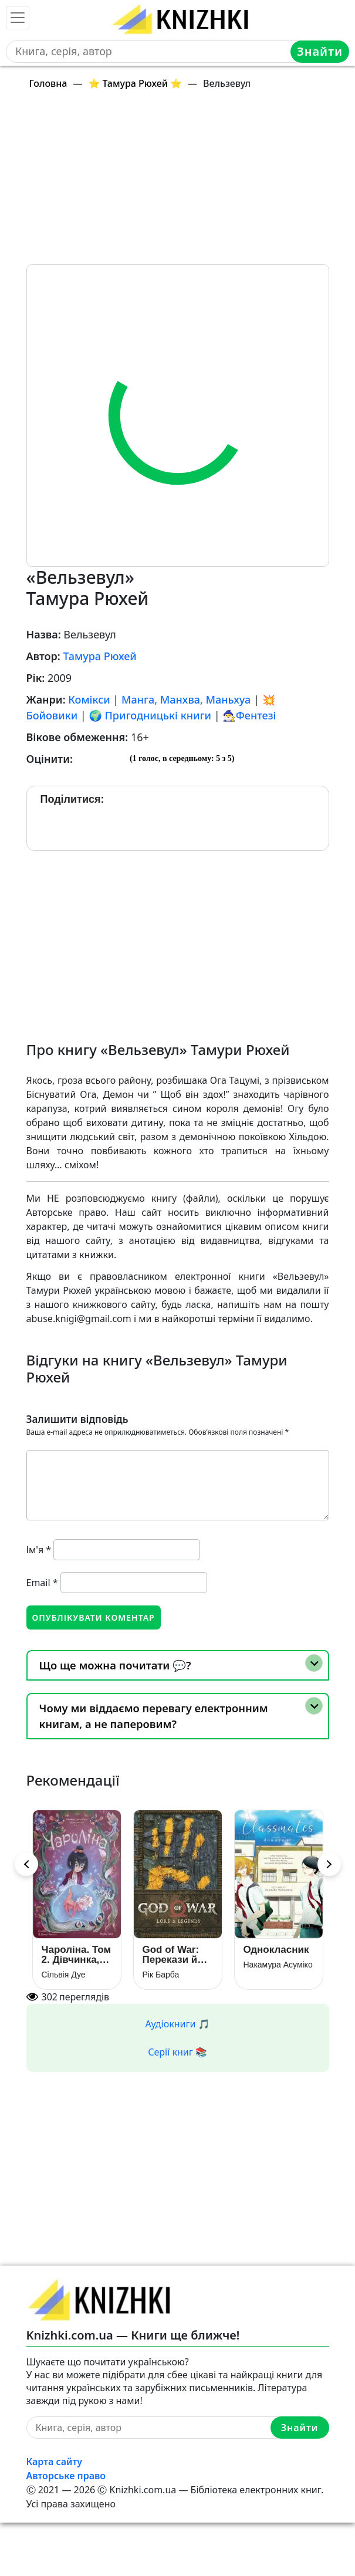  Describe the element at coordinates (77, 1955) in the screenshot. I see `Чароліна. Том 2. Дівчинка, яка любить звіромонстрів` at that location.